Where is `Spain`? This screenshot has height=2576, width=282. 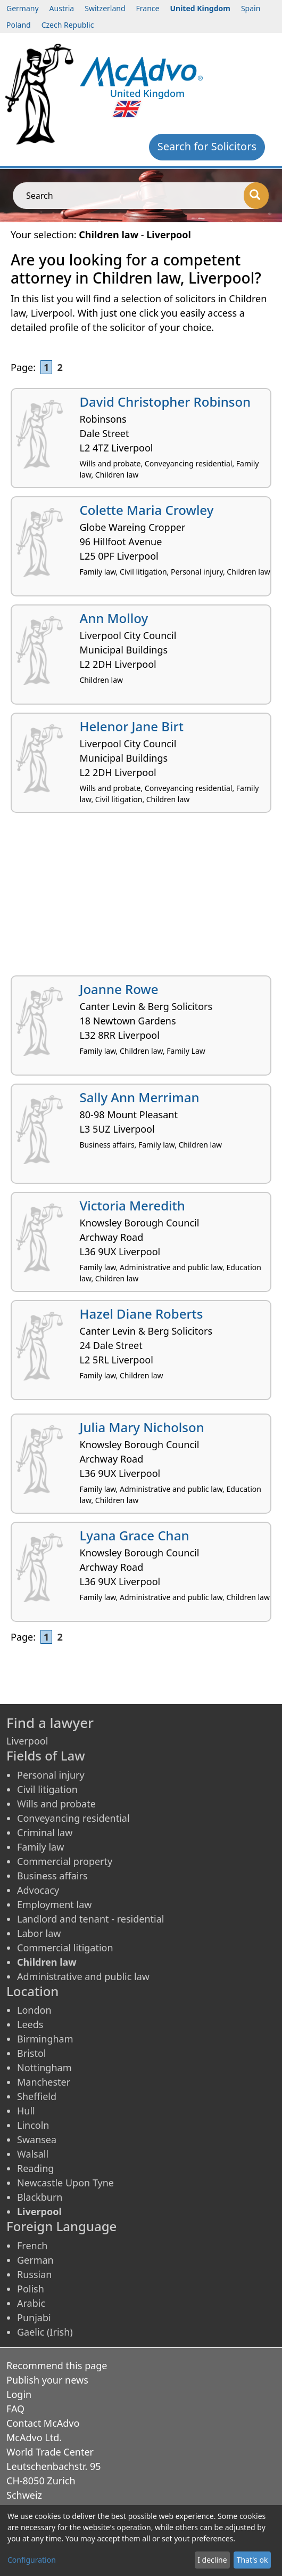 Spain is located at coordinates (250, 8).